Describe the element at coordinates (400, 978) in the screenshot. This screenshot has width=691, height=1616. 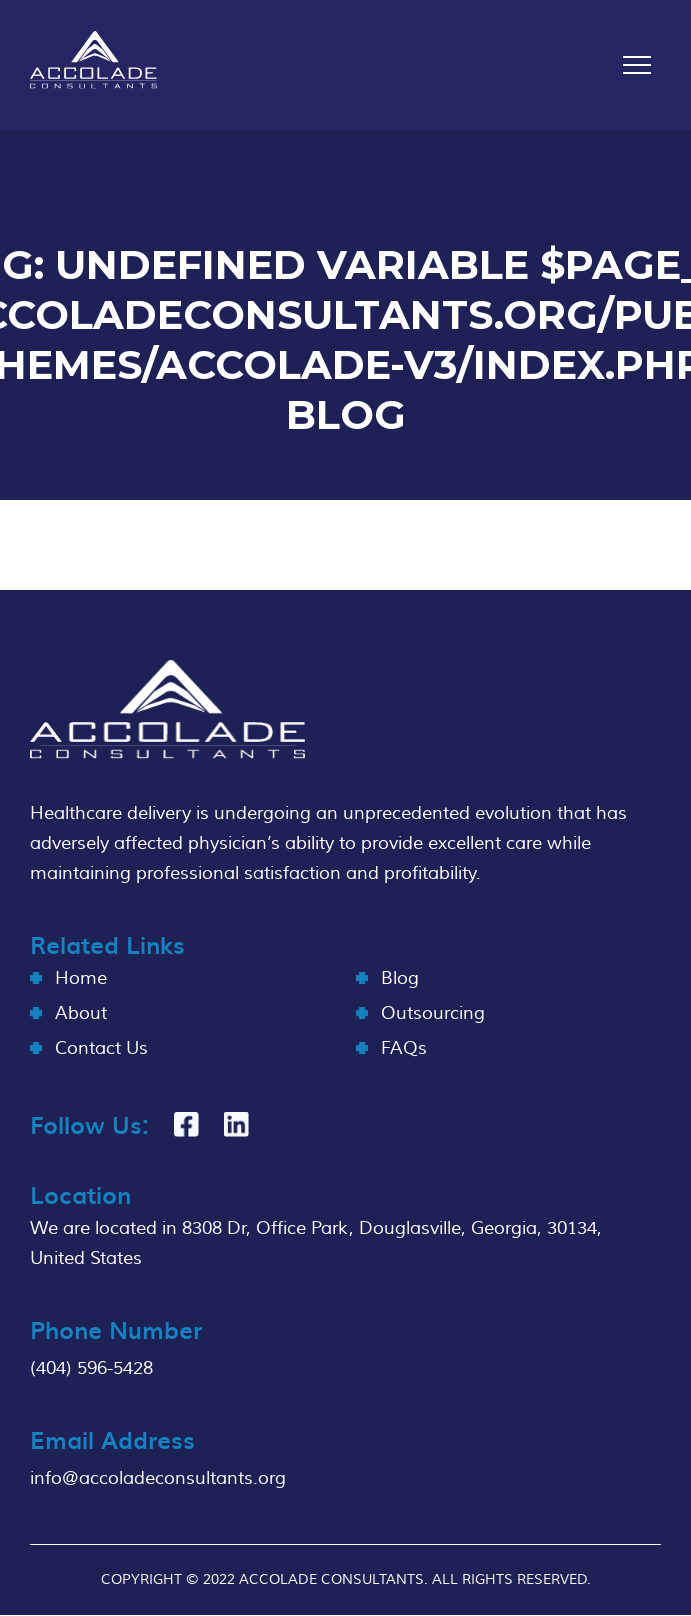
I see `Blog` at that location.